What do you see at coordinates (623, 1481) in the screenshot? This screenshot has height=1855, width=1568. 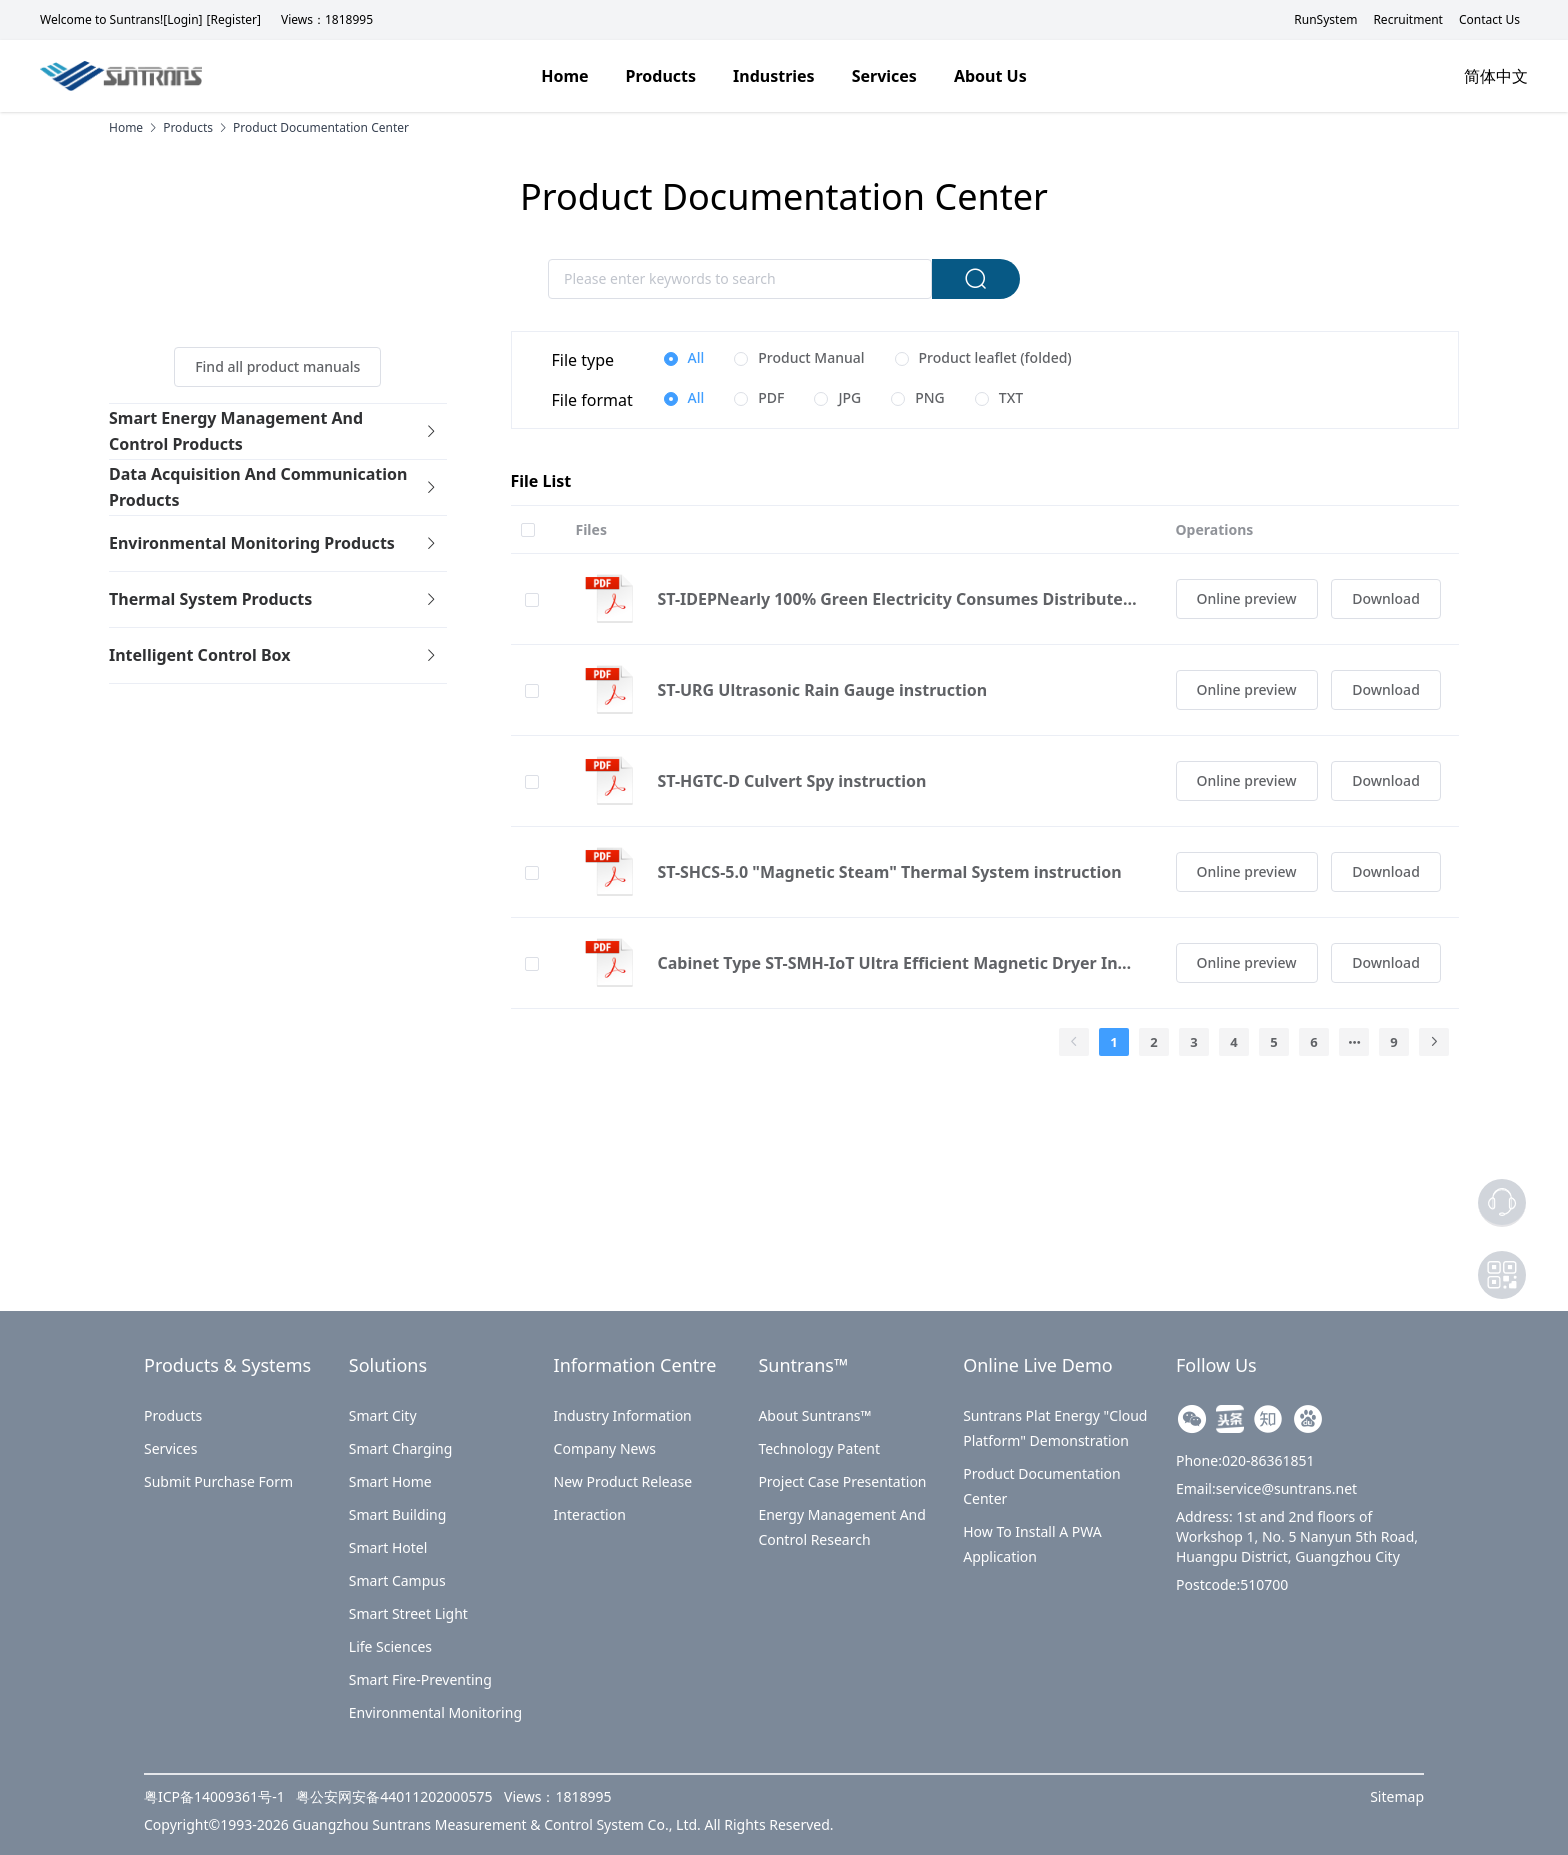 I see `New Product Release` at bounding box center [623, 1481].